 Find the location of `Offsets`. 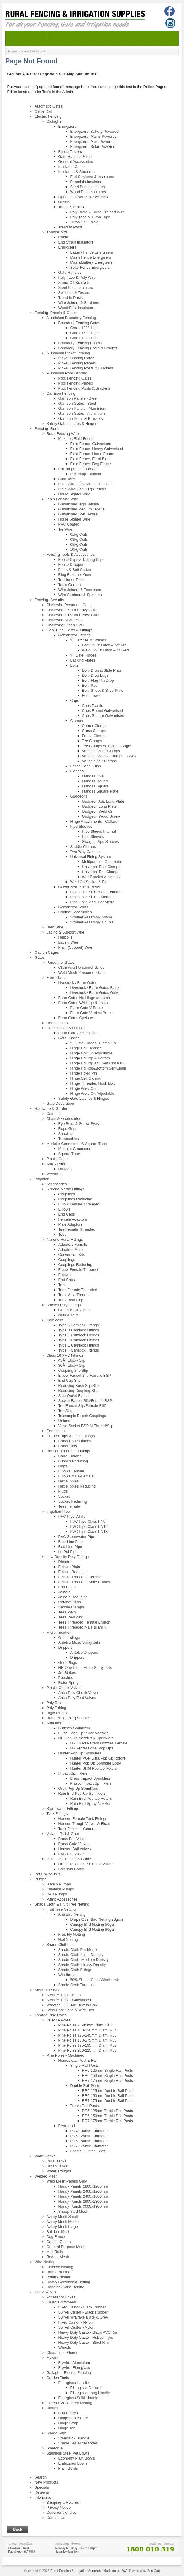

Offsets is located at coordinates (64, 202).